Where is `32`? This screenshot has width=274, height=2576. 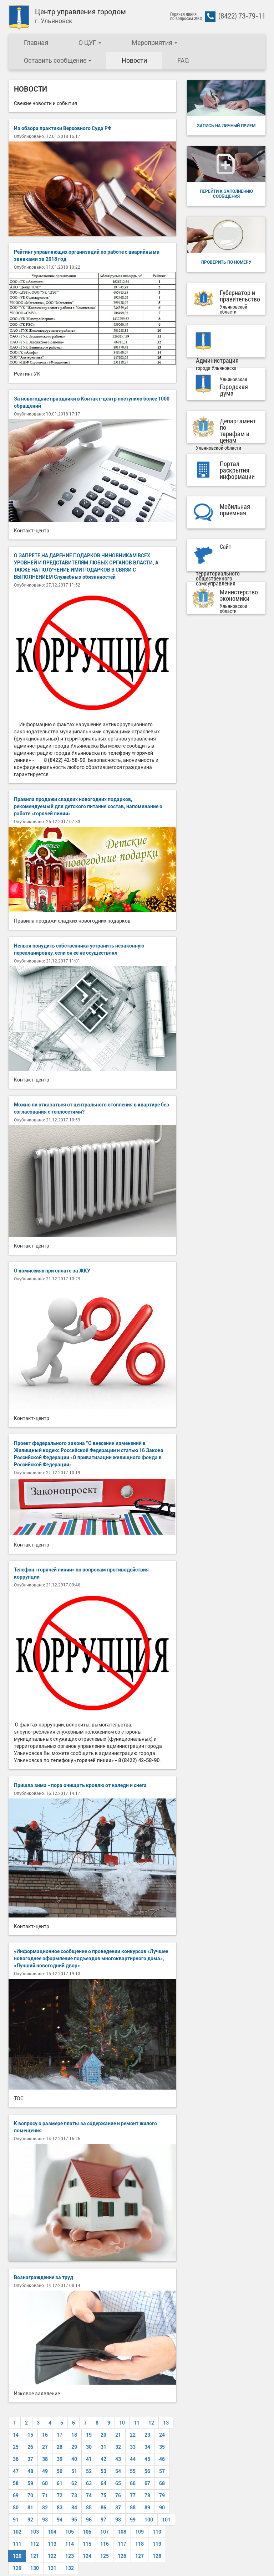
32 is located at coordinates (118, 2447).